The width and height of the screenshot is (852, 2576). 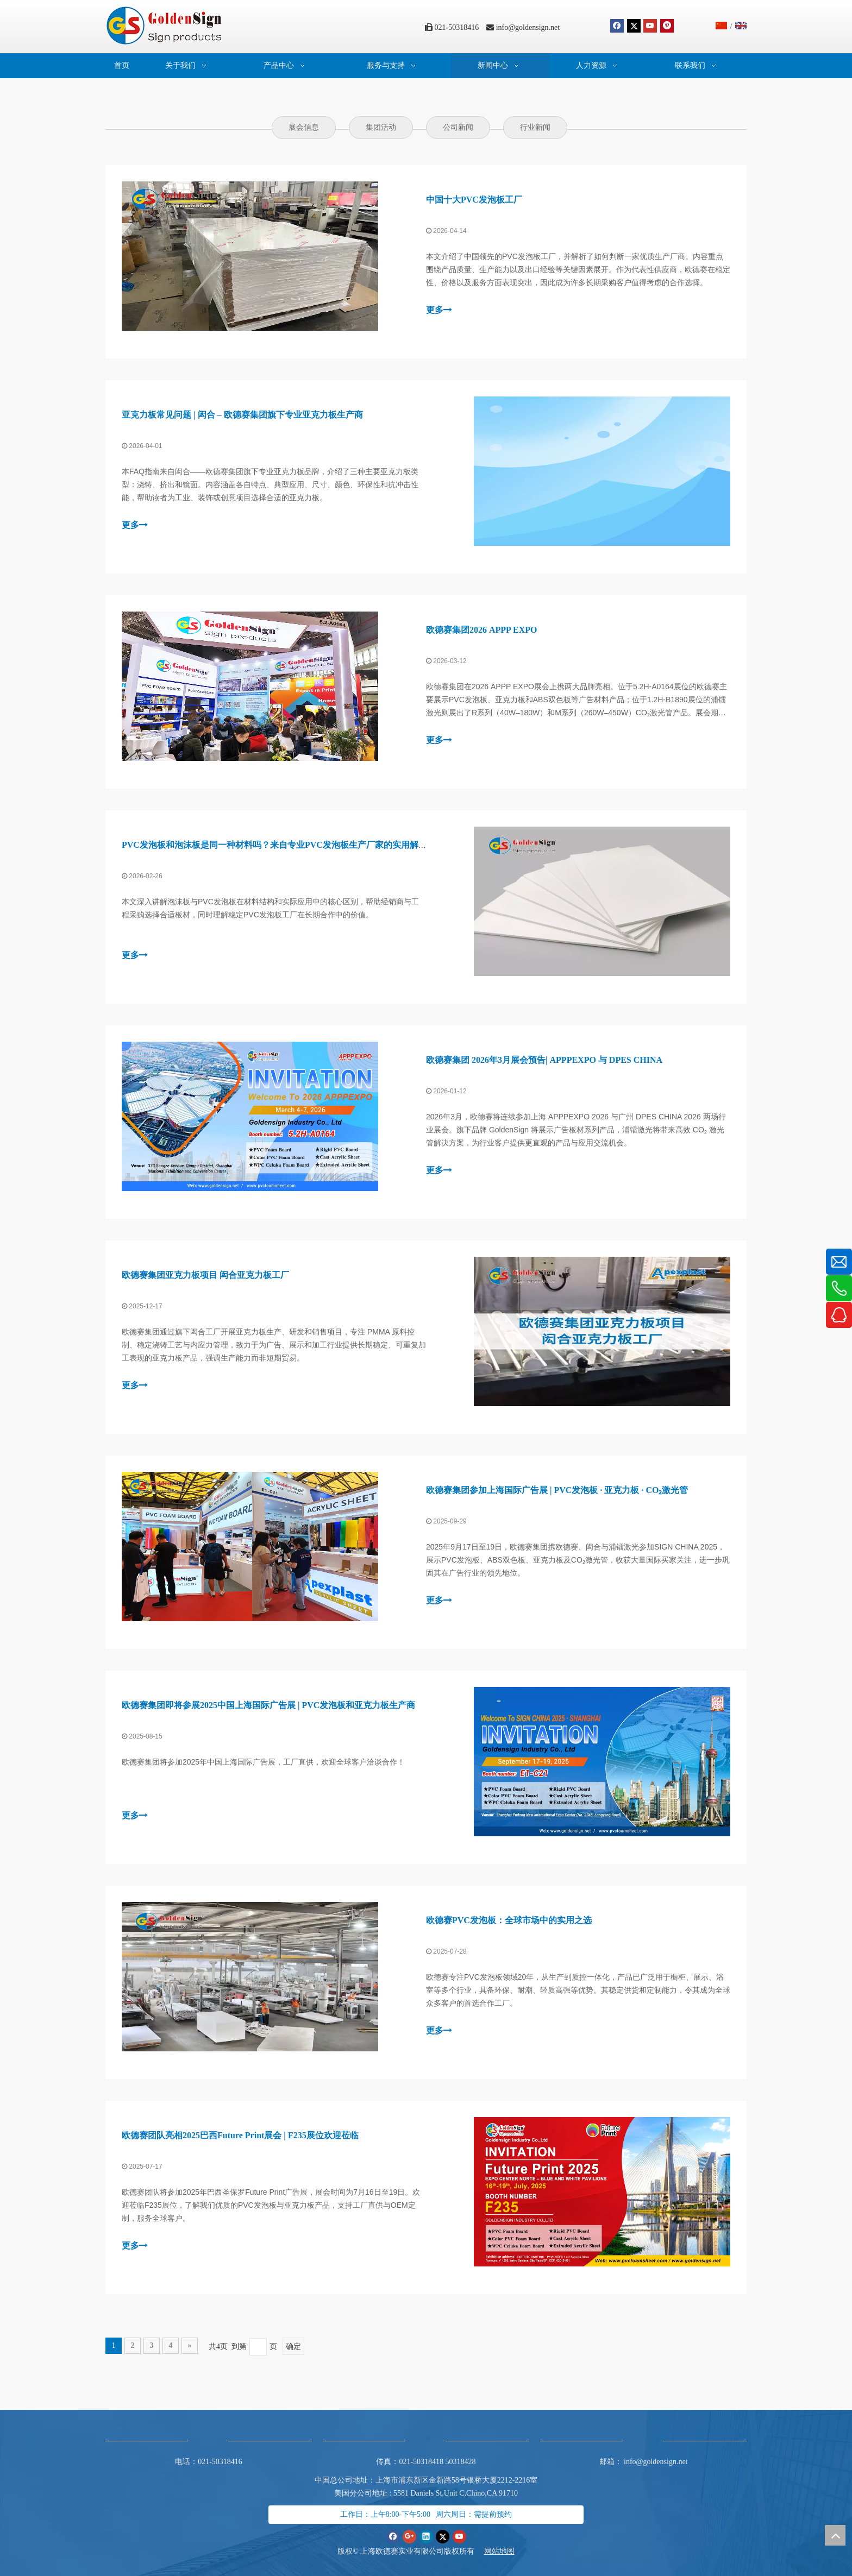 What do you see at coordinates (667, 26) in the screenshot?
I see `[Pinterest]` at bounding box center [667, 26].